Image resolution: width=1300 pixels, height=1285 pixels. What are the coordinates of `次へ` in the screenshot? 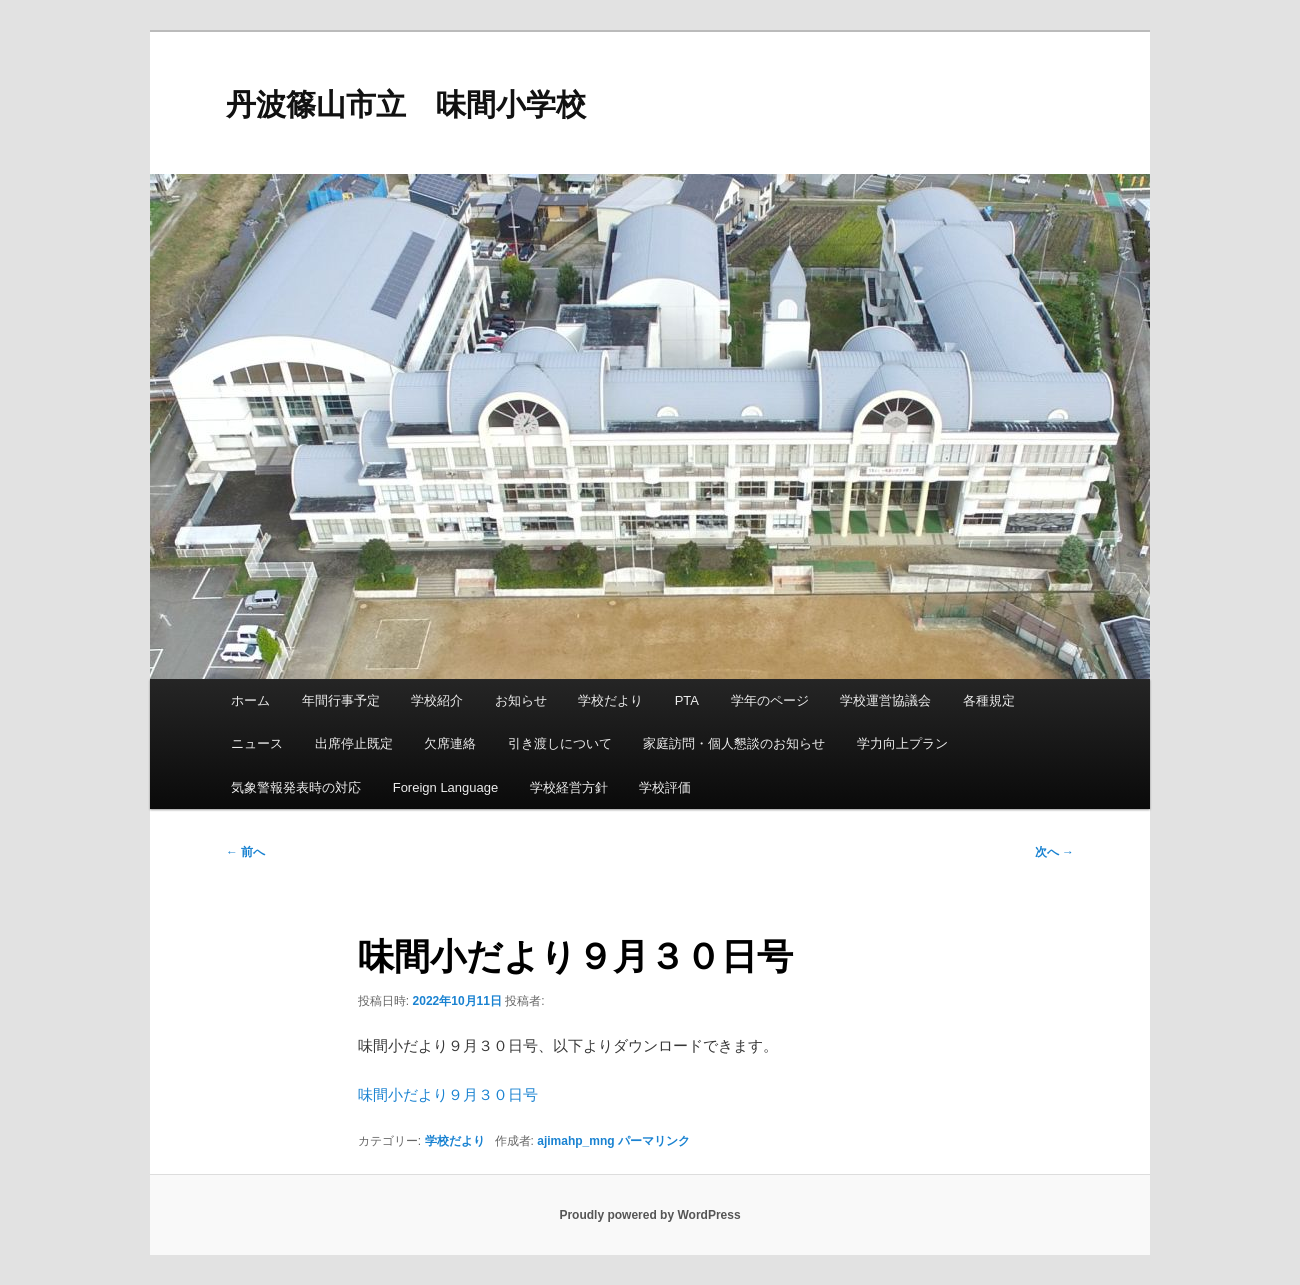 It's located at (1054, 852).